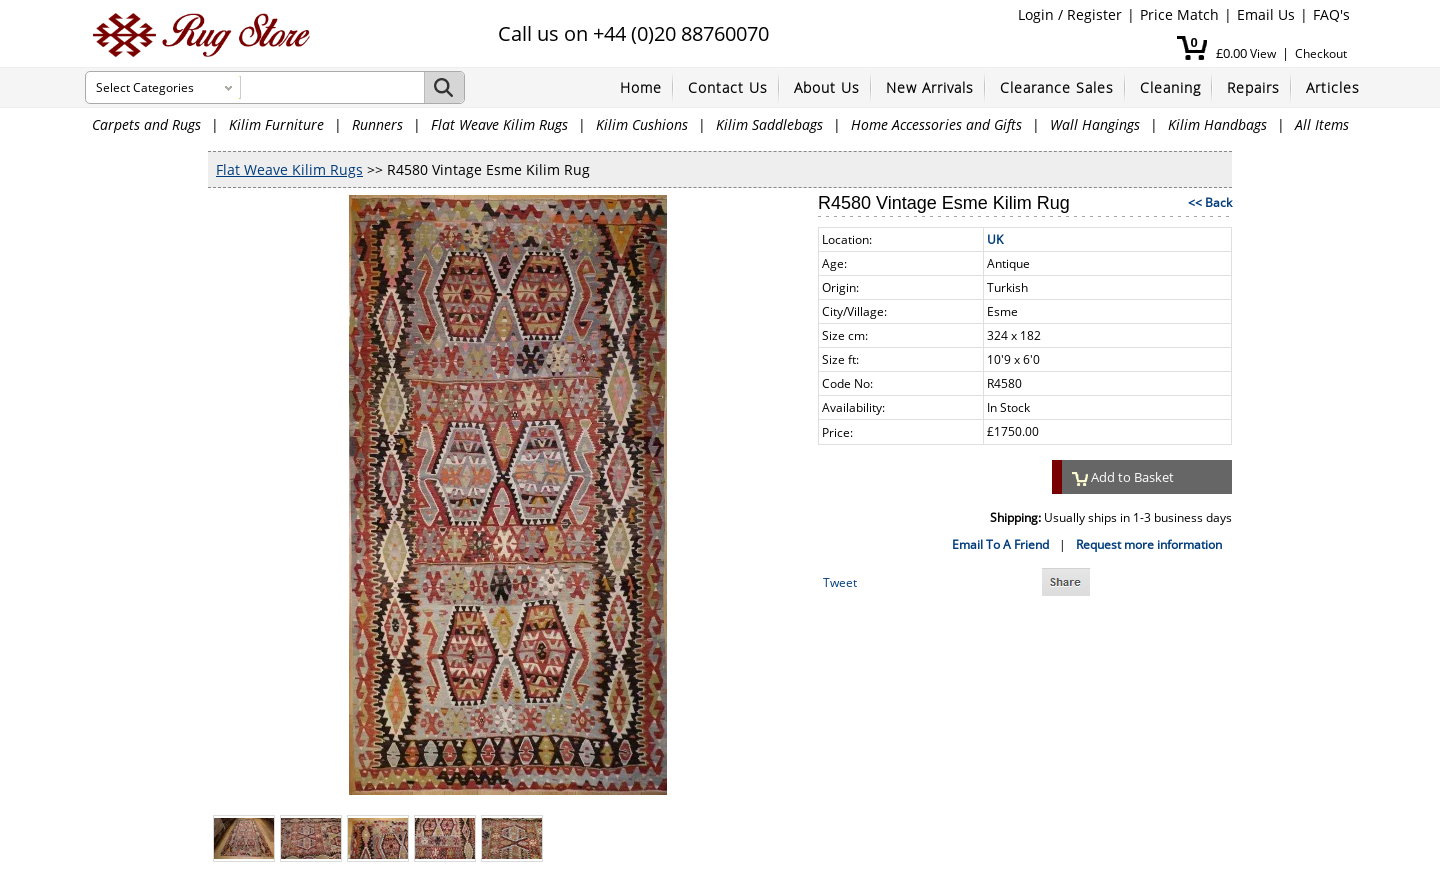  Describe the element at coordinates (1253, 87) in the screenshot. I see `Repairs` at that location.